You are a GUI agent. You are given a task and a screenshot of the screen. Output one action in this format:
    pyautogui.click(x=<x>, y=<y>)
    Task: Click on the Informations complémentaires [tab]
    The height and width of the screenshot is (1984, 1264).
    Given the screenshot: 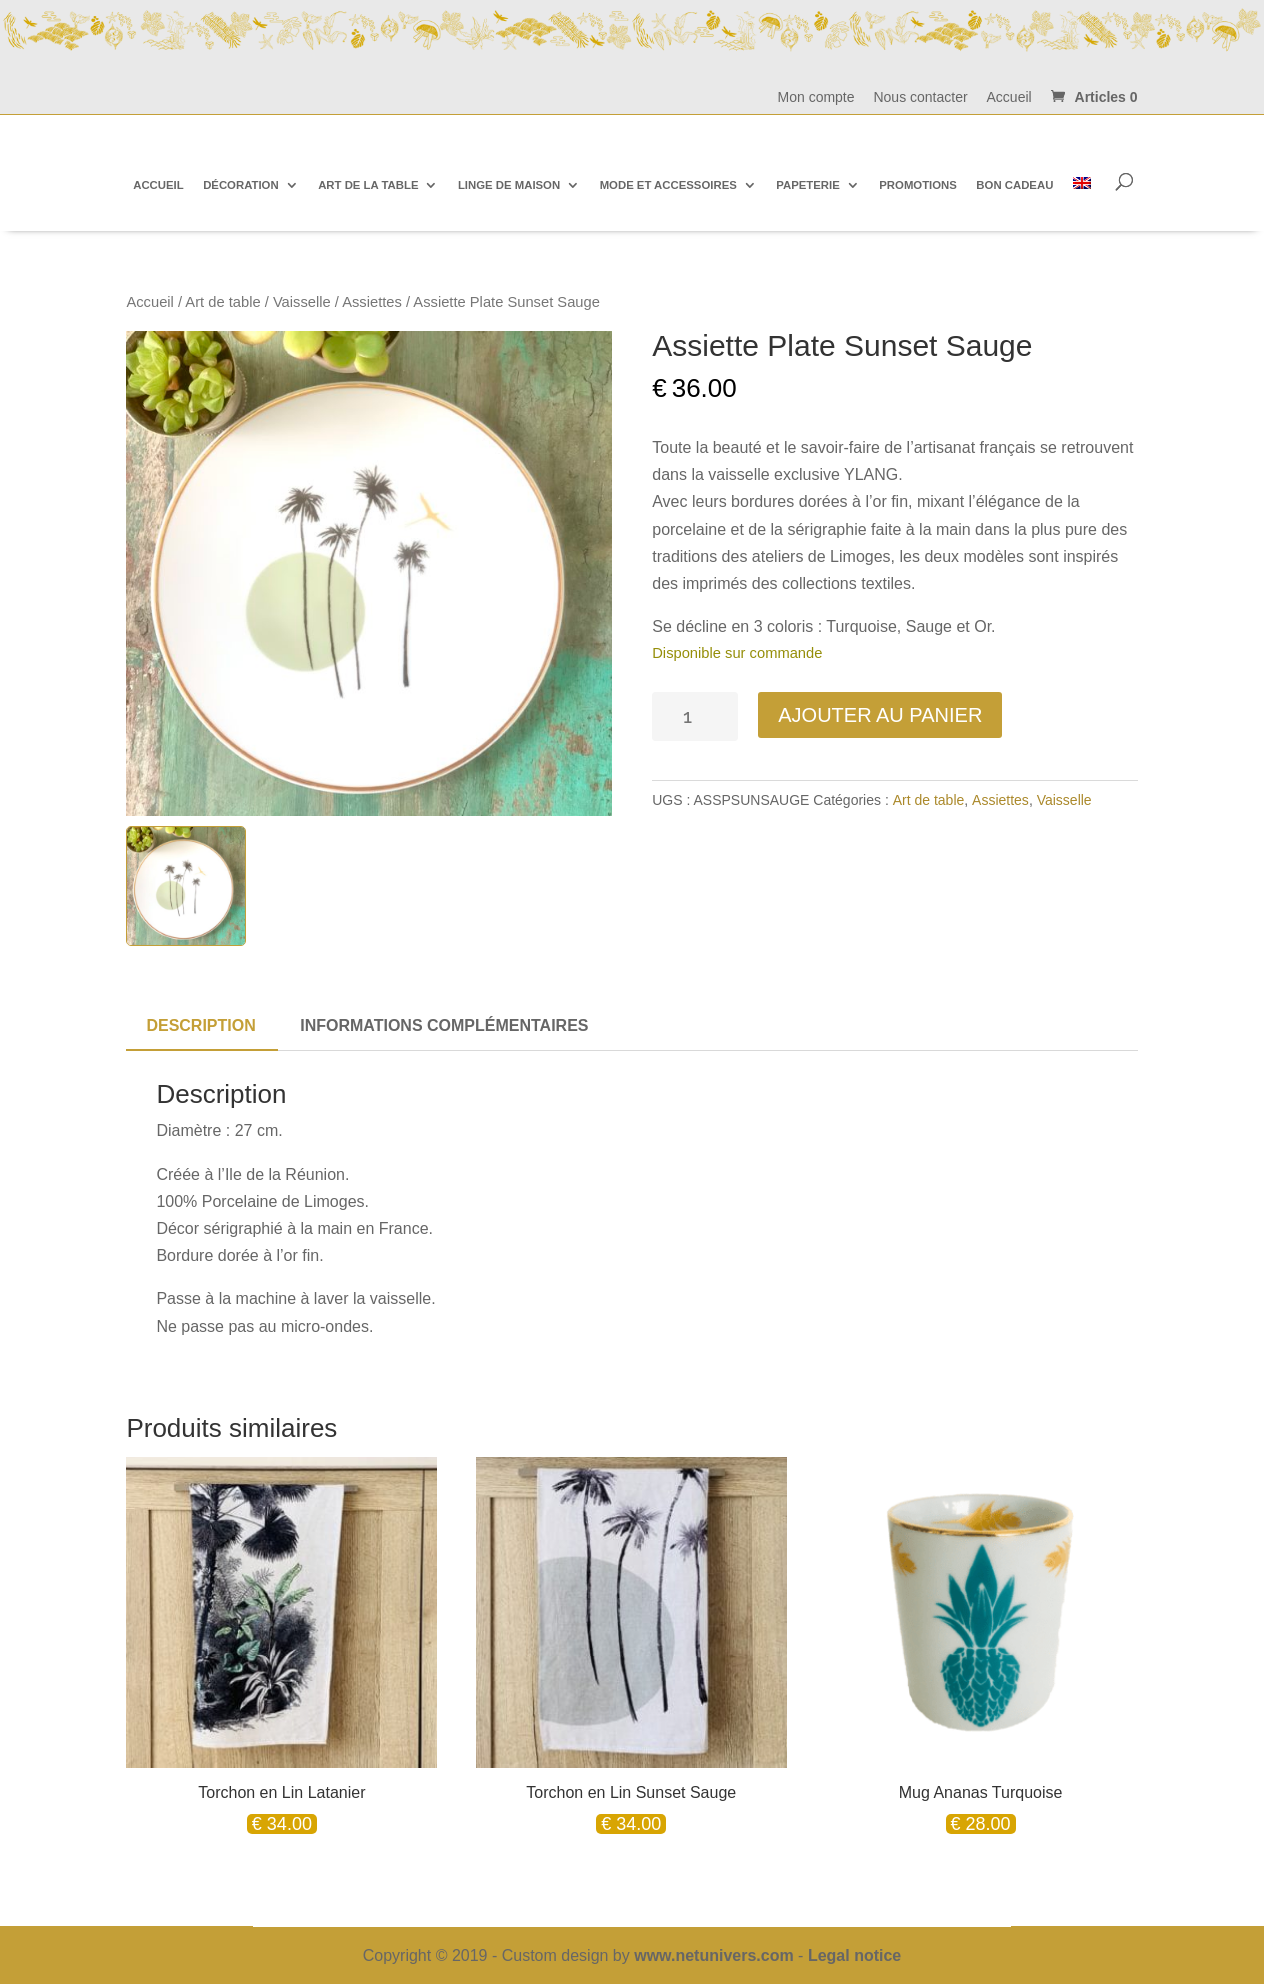 What is the action you would take?
    pyautogui.click(x=444, y=1025)
    